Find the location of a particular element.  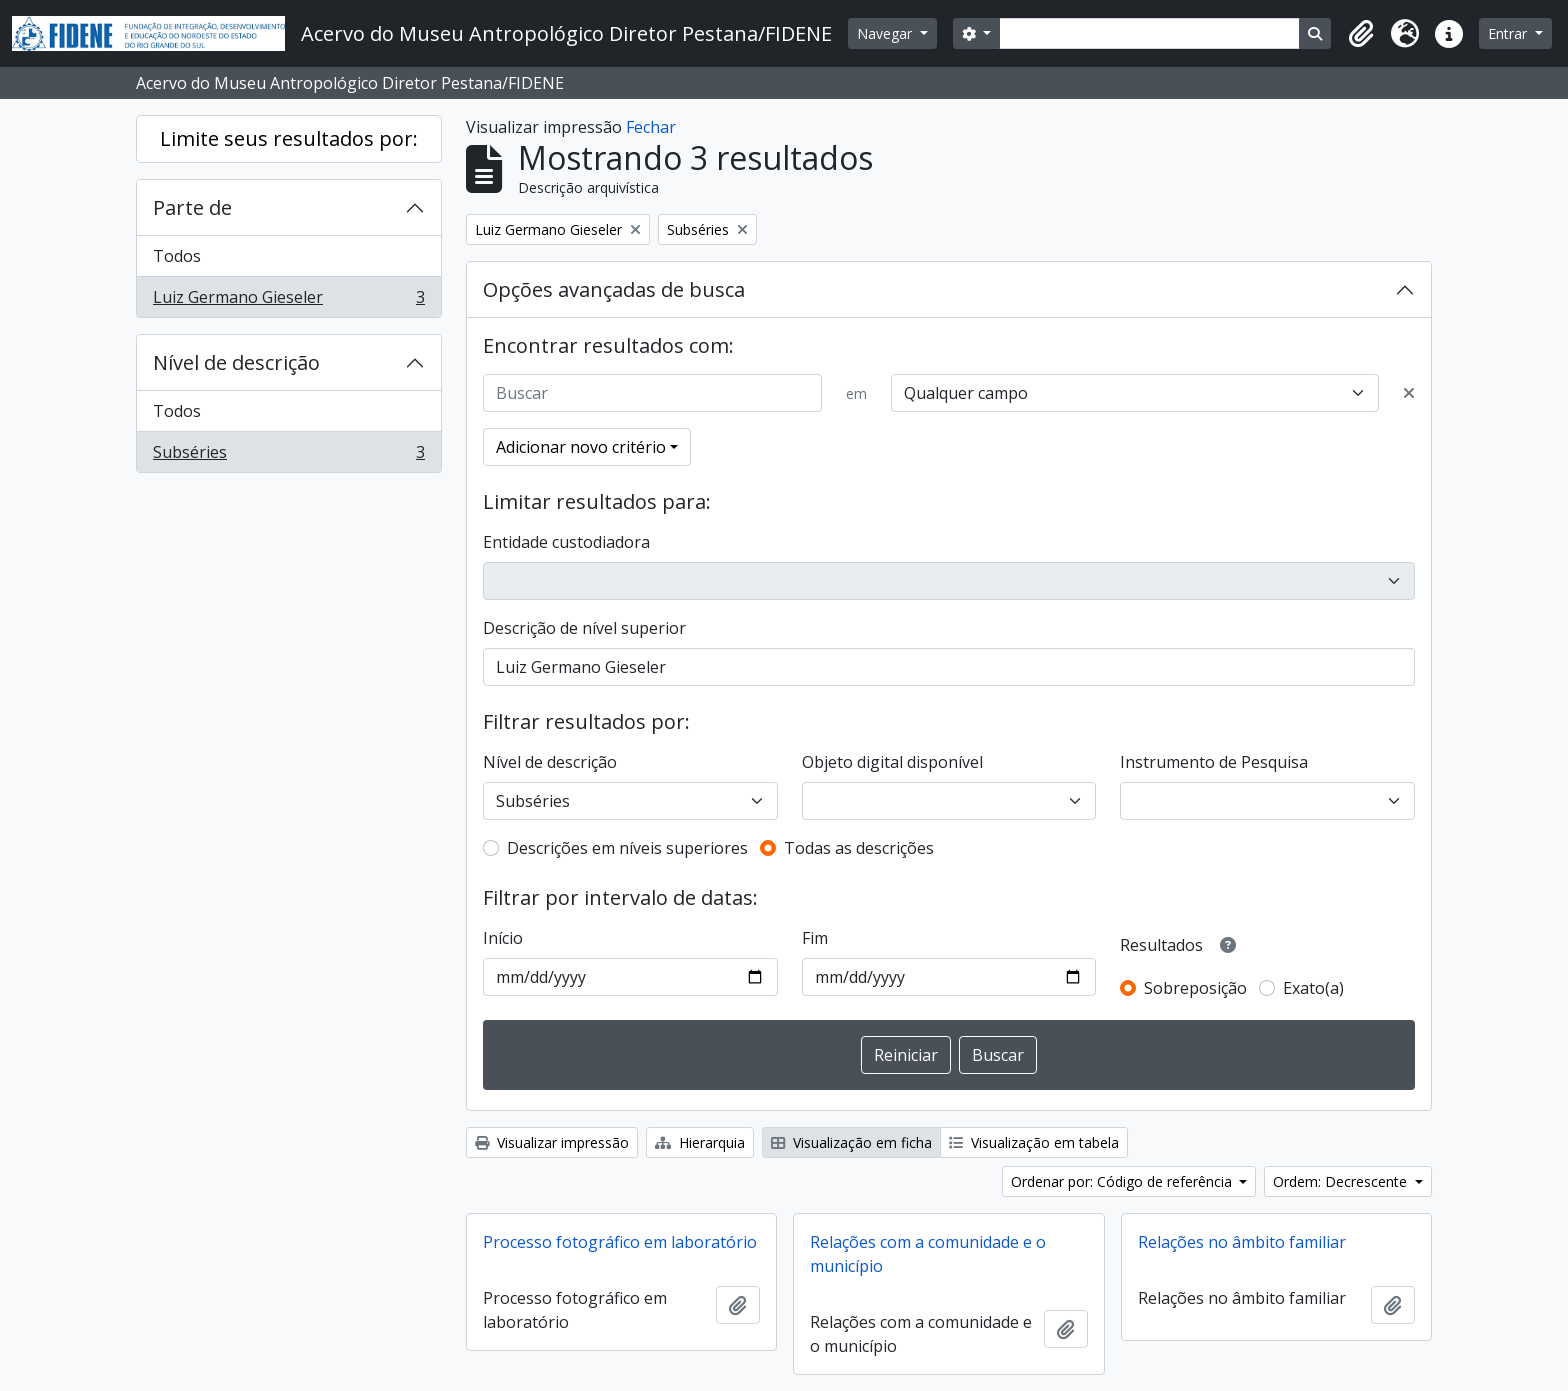

Limite seus resultados por: is located at coordinates (289, 138).